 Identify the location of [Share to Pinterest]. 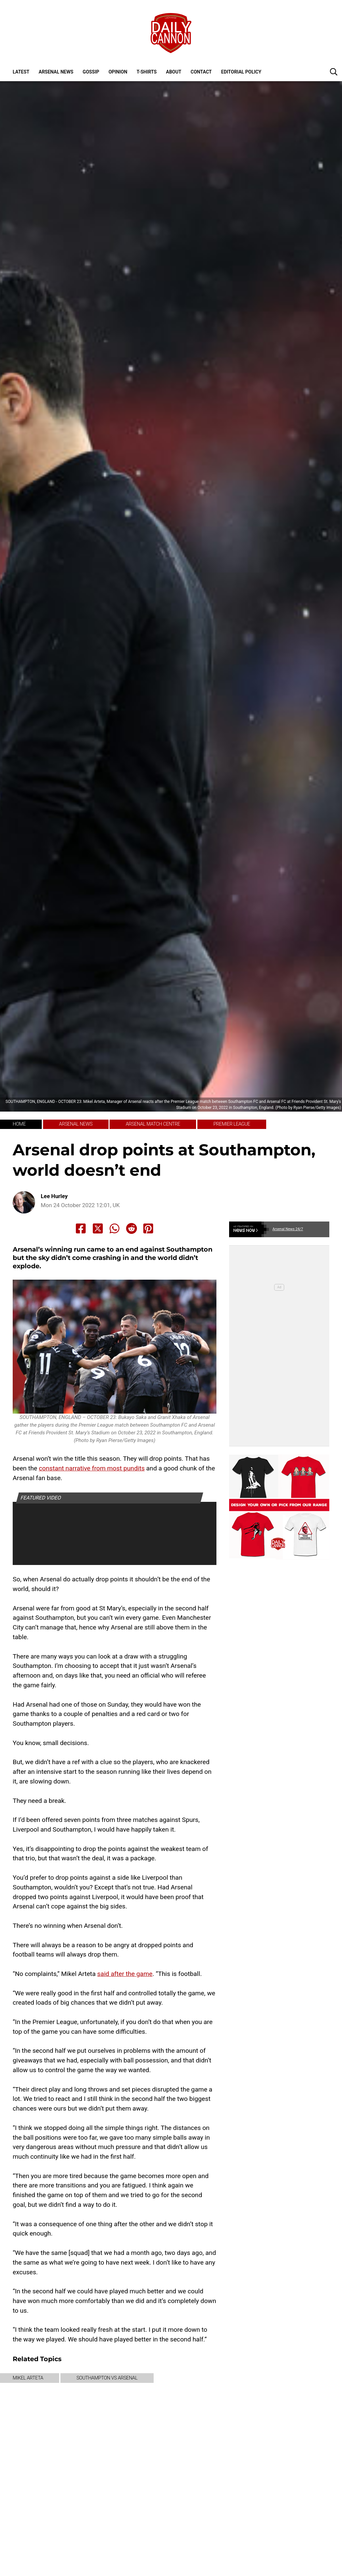
(148, 1228).